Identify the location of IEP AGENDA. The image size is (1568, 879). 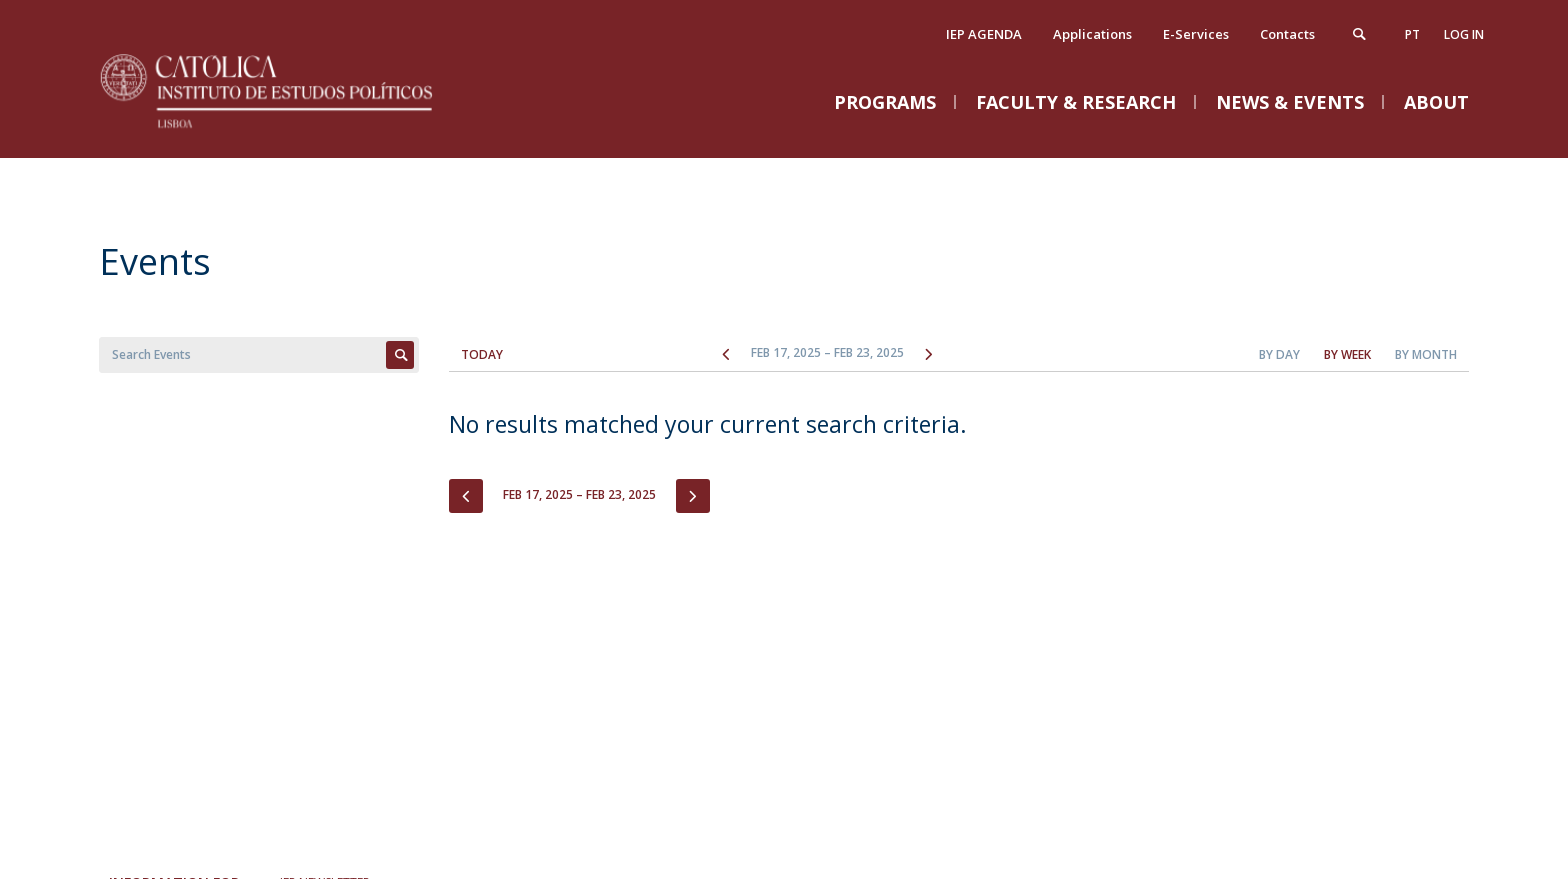
(984, 34).